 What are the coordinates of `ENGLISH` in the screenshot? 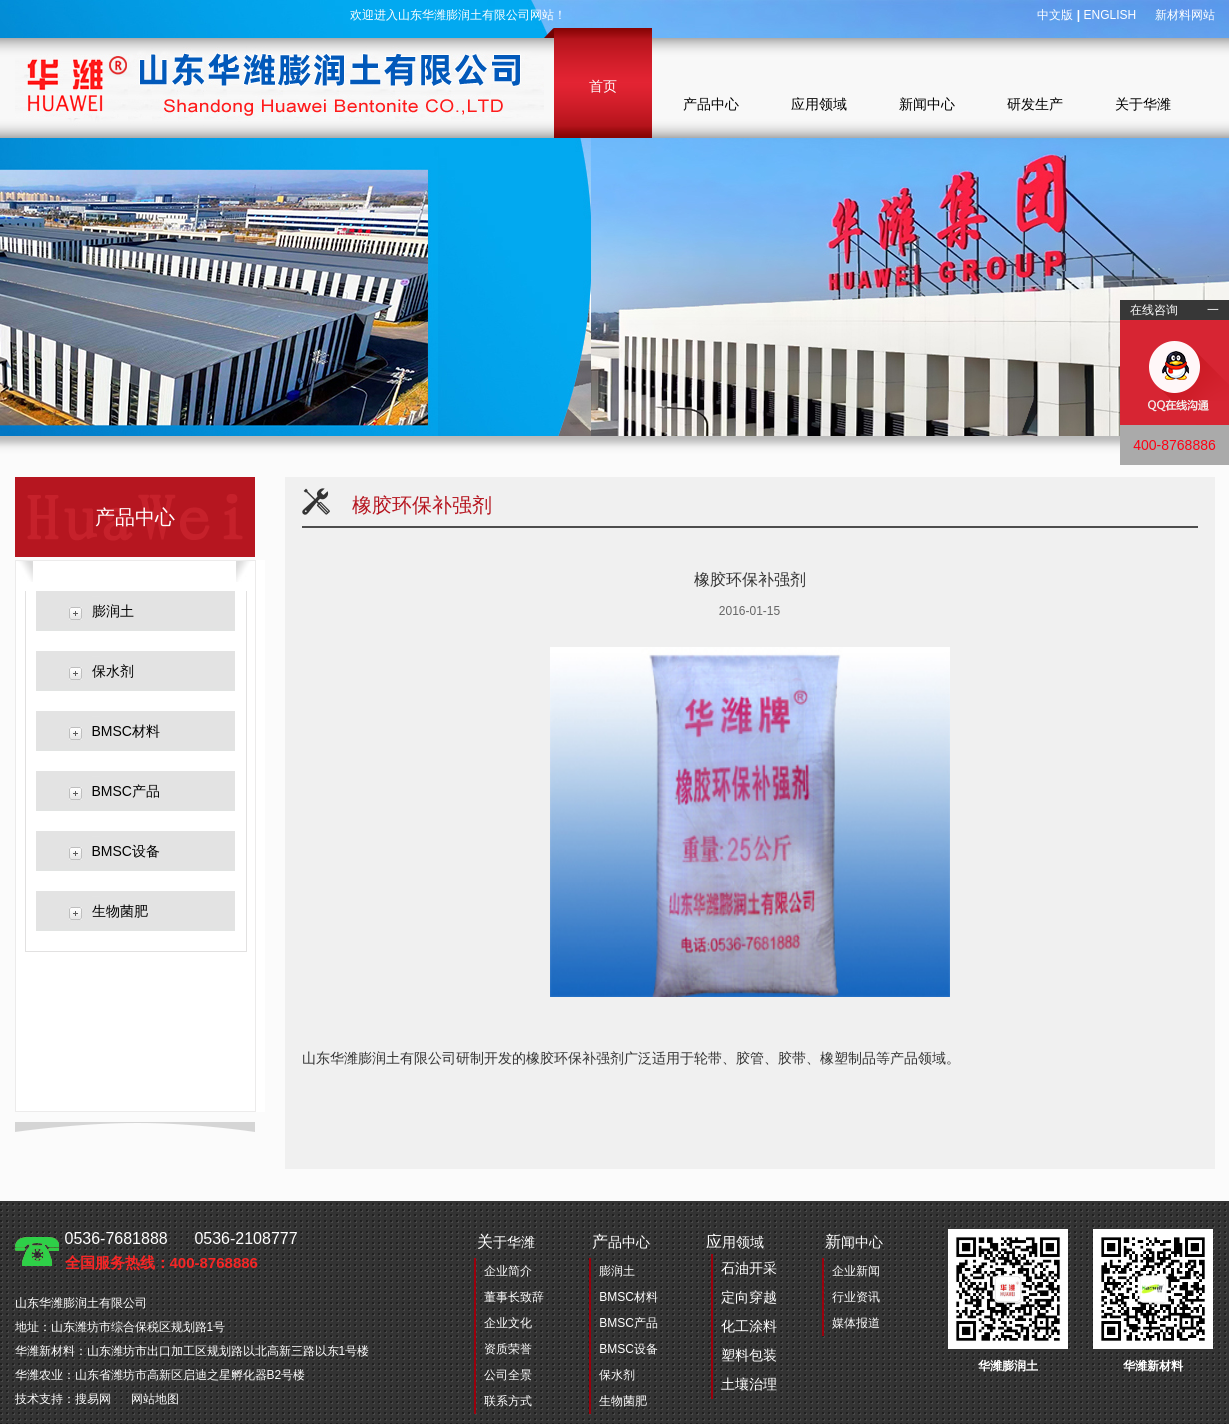 It's located at (1109, 15).